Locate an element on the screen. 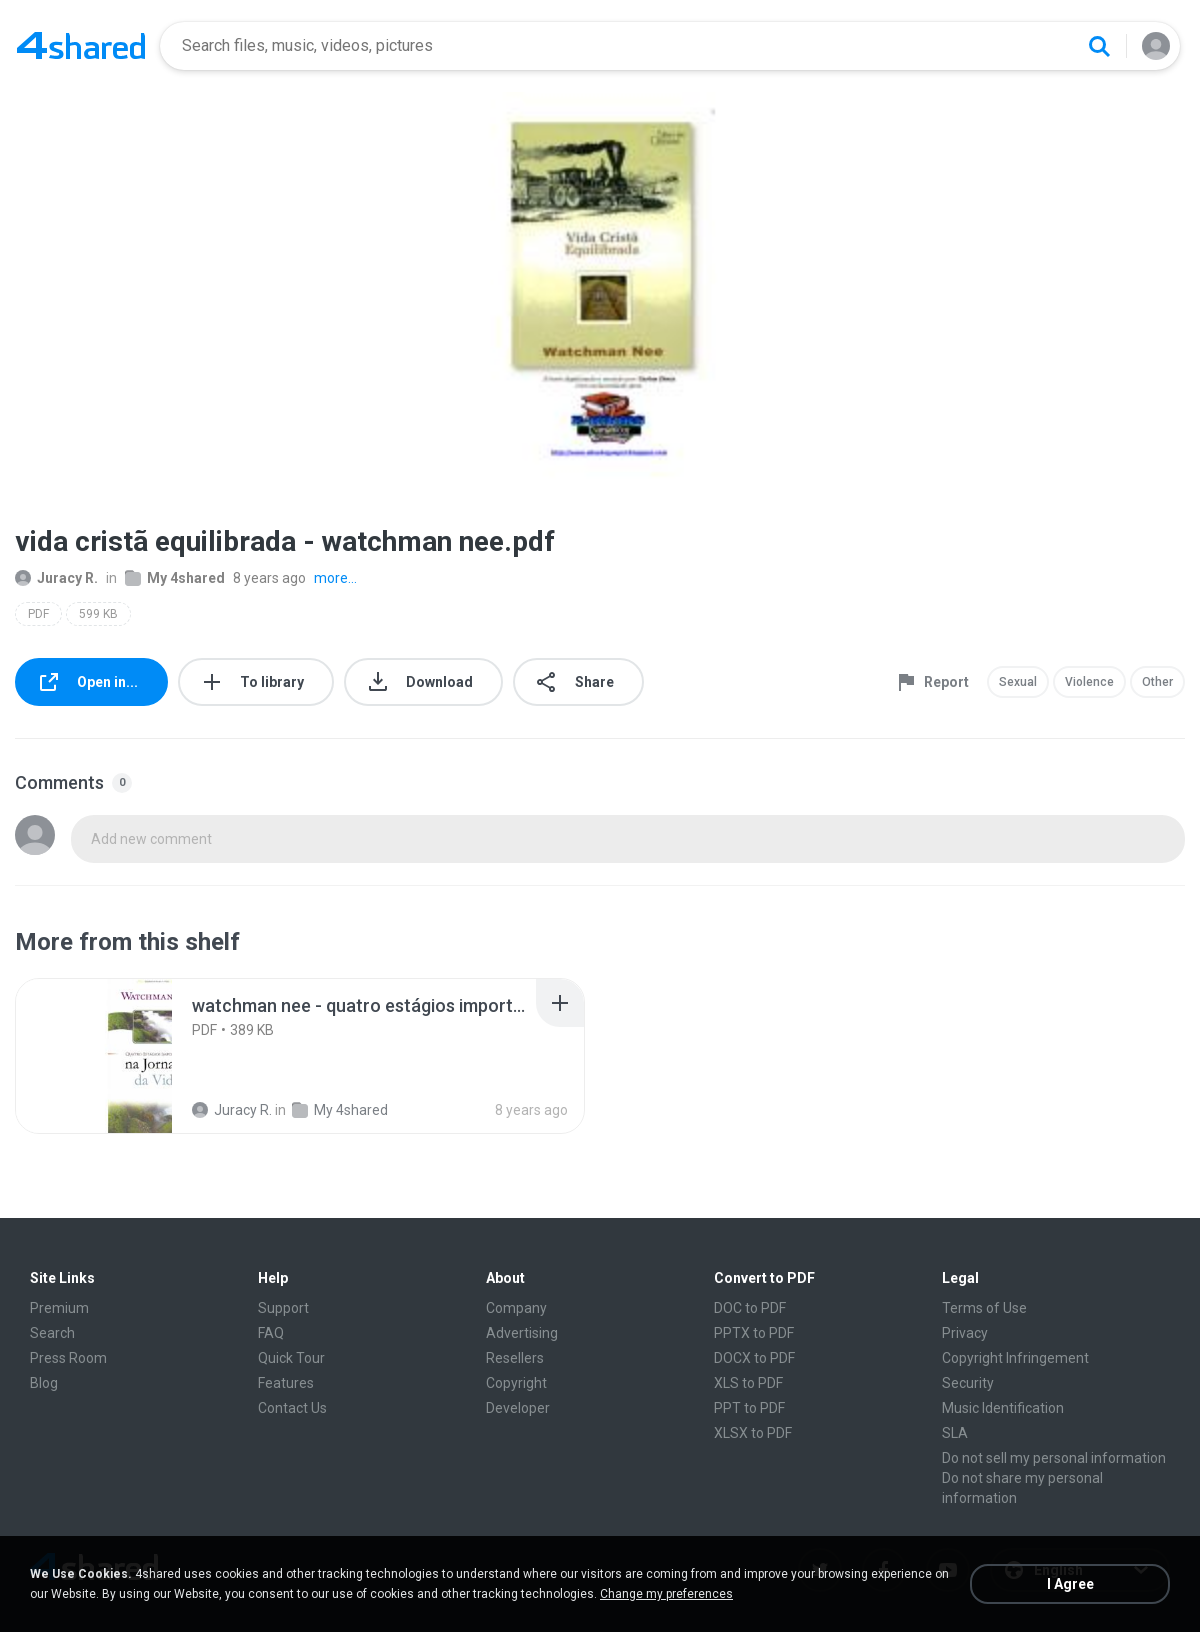  Search is located at coordinates (52, 1333).